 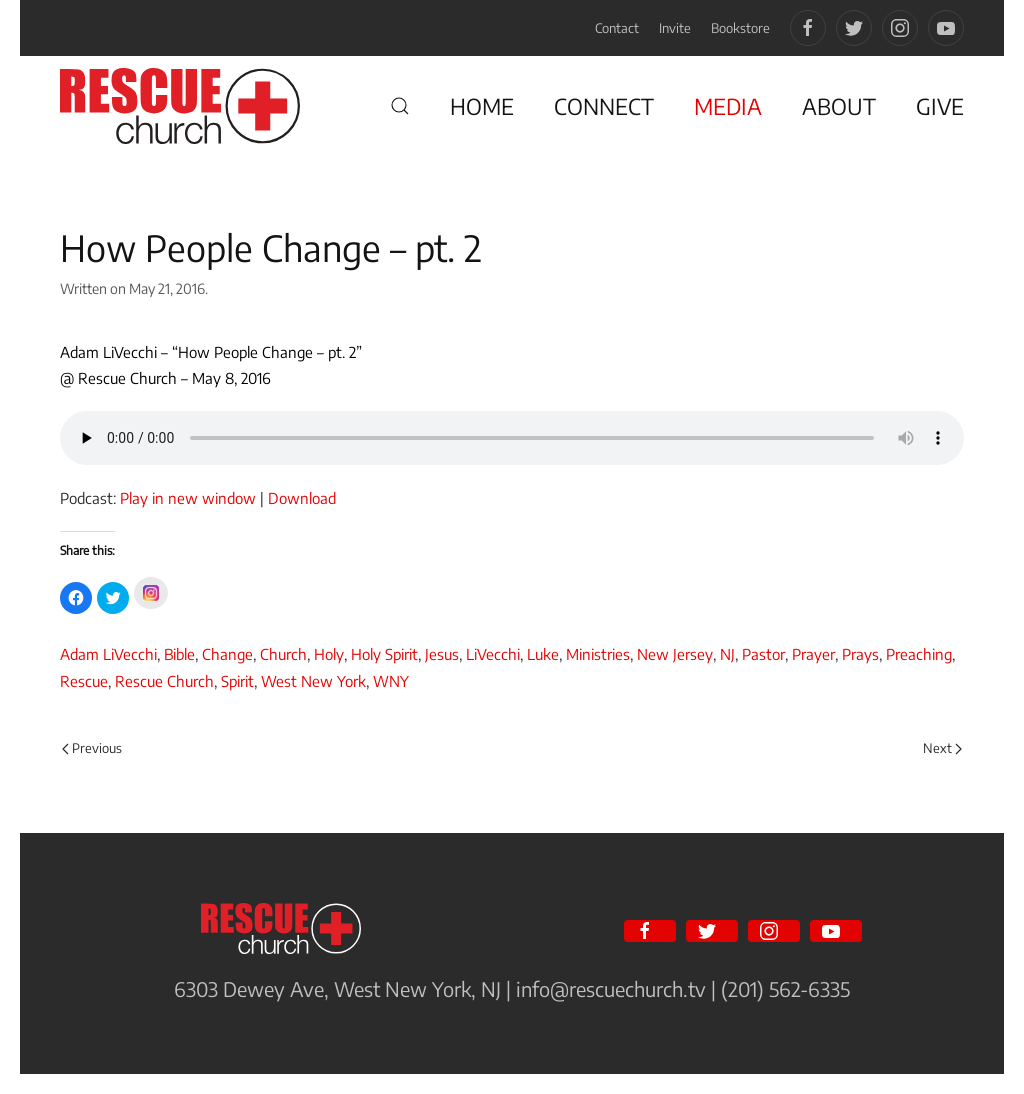 I want to click on Prays, so click(x=860, y=654).